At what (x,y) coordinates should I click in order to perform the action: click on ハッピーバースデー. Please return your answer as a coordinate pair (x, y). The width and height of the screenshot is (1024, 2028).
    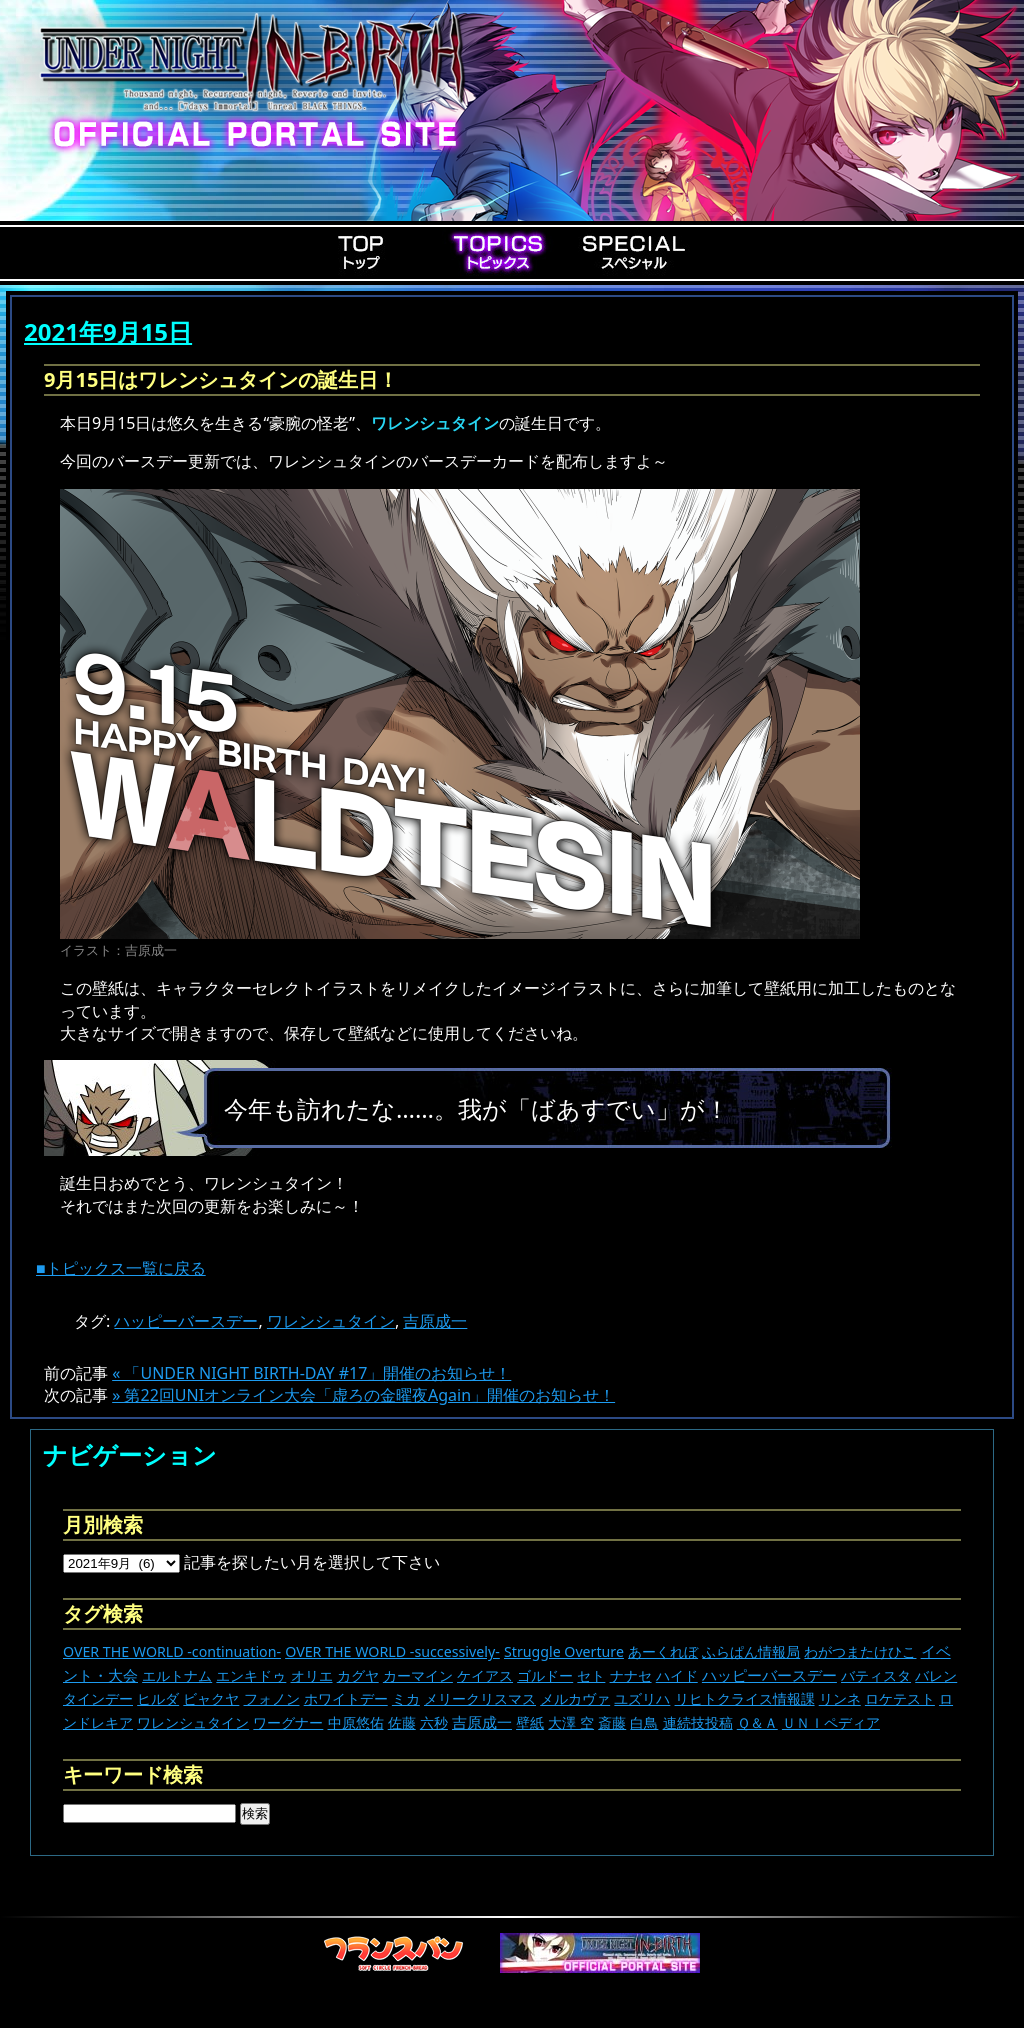
    Looking at the image, I should click on (186, 1321).